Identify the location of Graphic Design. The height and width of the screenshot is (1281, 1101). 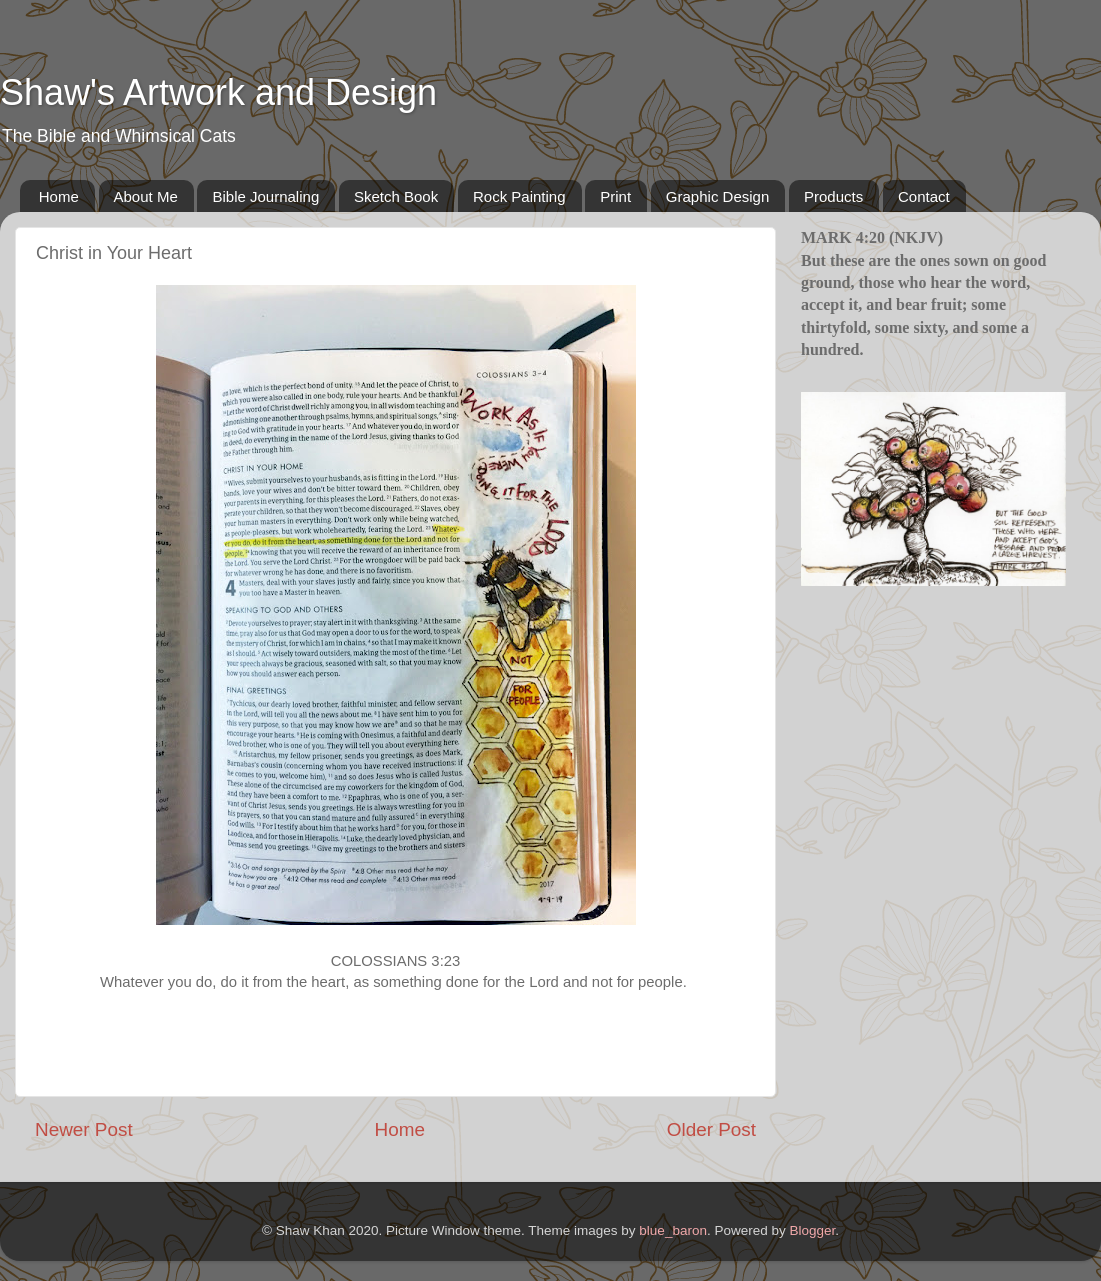
(717, 196).